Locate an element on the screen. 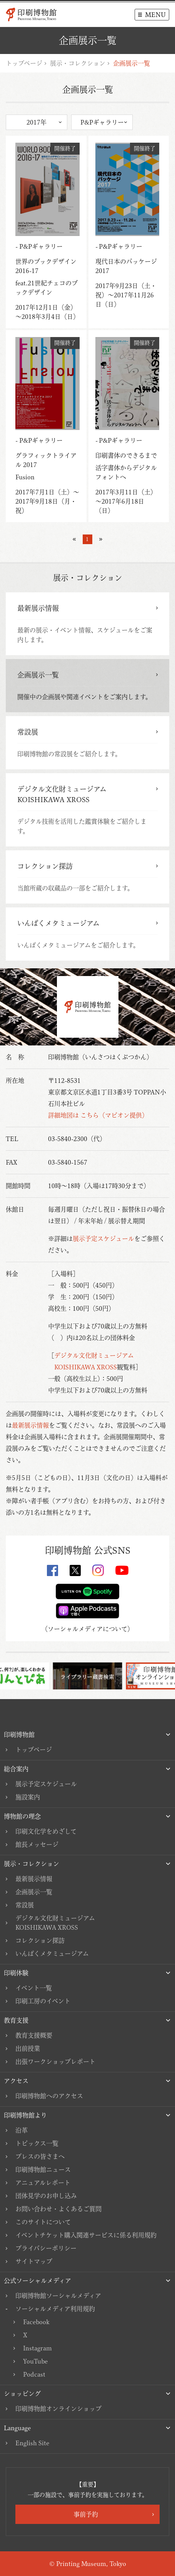  コレクション探訪 is located at coordinates (40, 1940).